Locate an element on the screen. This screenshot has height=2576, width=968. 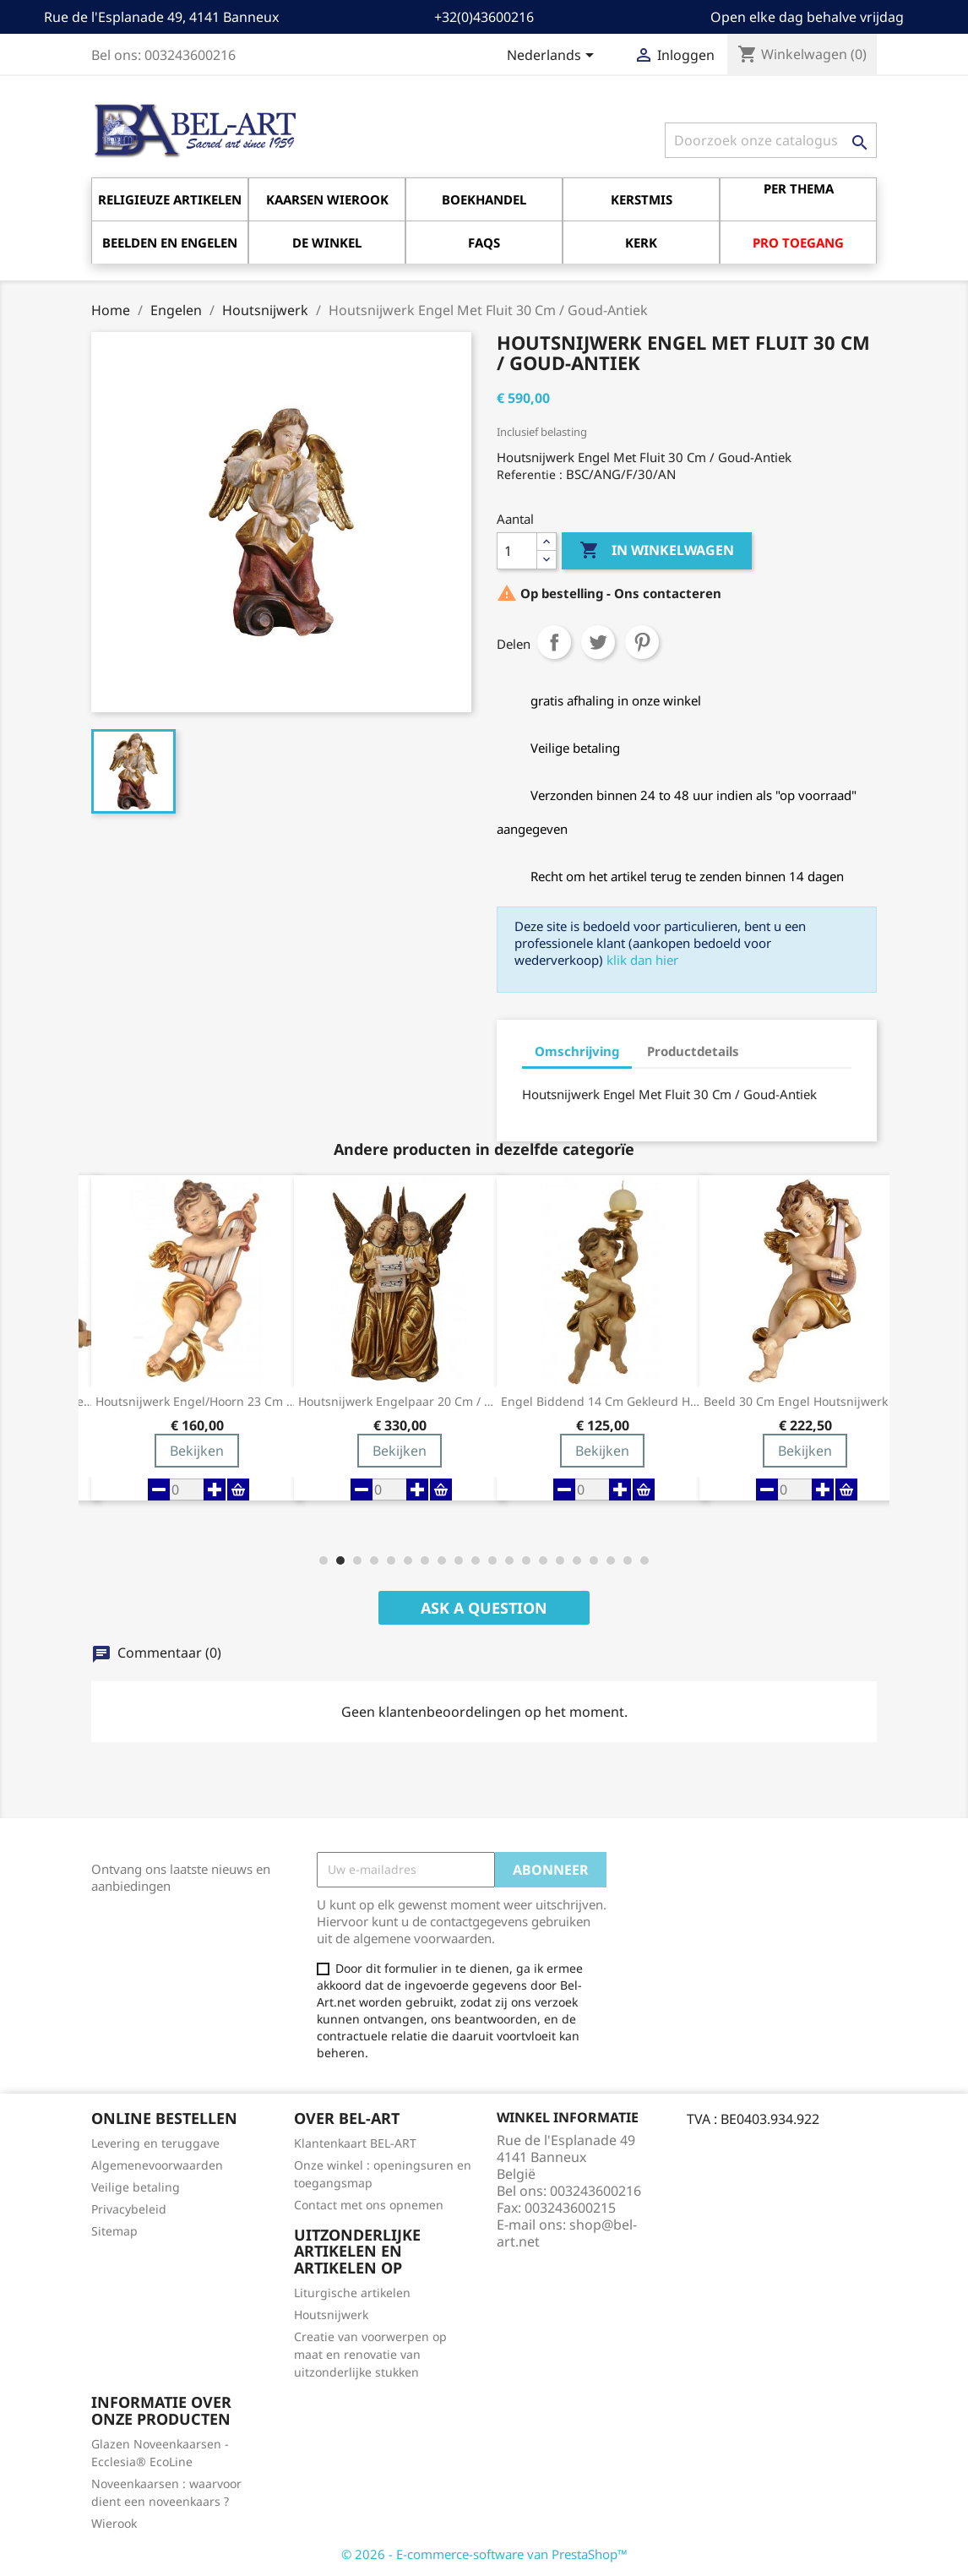
Veilige betaling is located at coordinates (135, 2187).